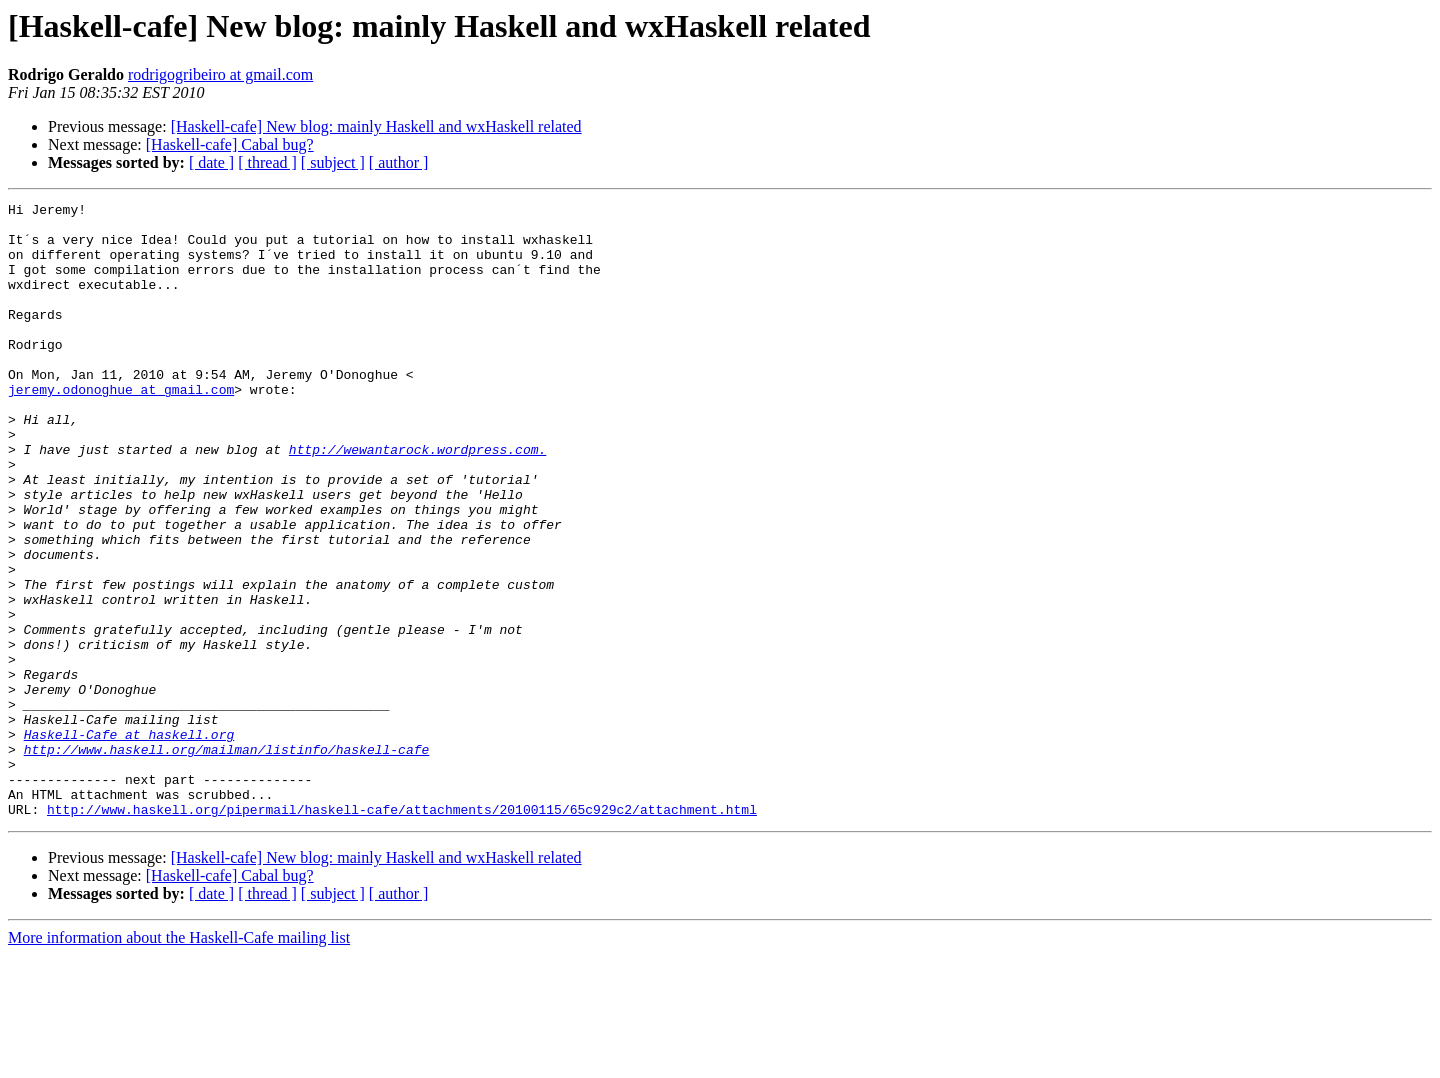  Describe the element at coordinates (230, 144) in the screenshot. I see `[Haskell-cafe] Cabal bug?` at that location.